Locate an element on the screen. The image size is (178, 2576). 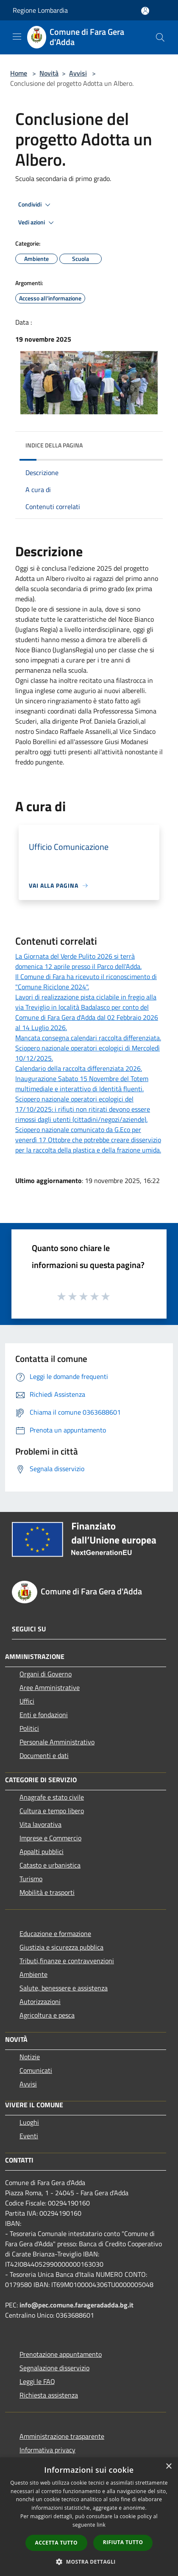
Comunicati is located at coordinates (35, 2070).